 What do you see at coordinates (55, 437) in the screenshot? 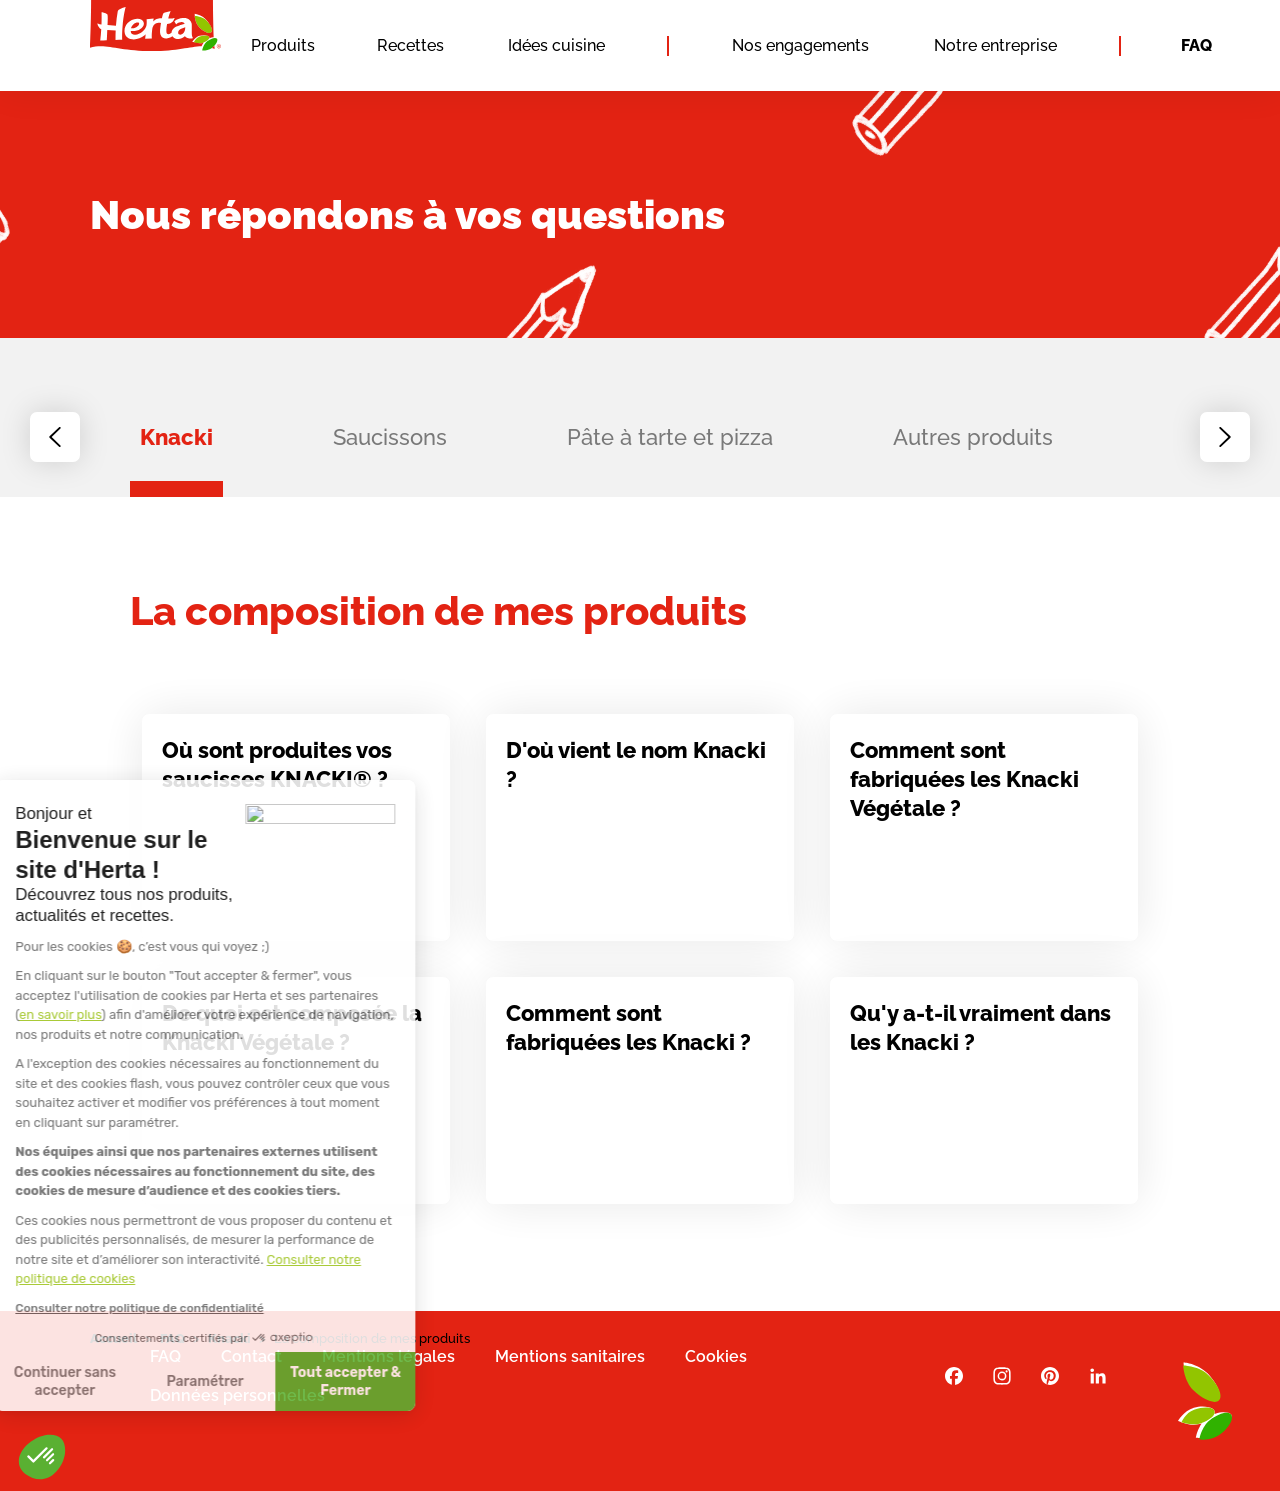
I see `[Previous slide]` at bounding box center [55, 437].